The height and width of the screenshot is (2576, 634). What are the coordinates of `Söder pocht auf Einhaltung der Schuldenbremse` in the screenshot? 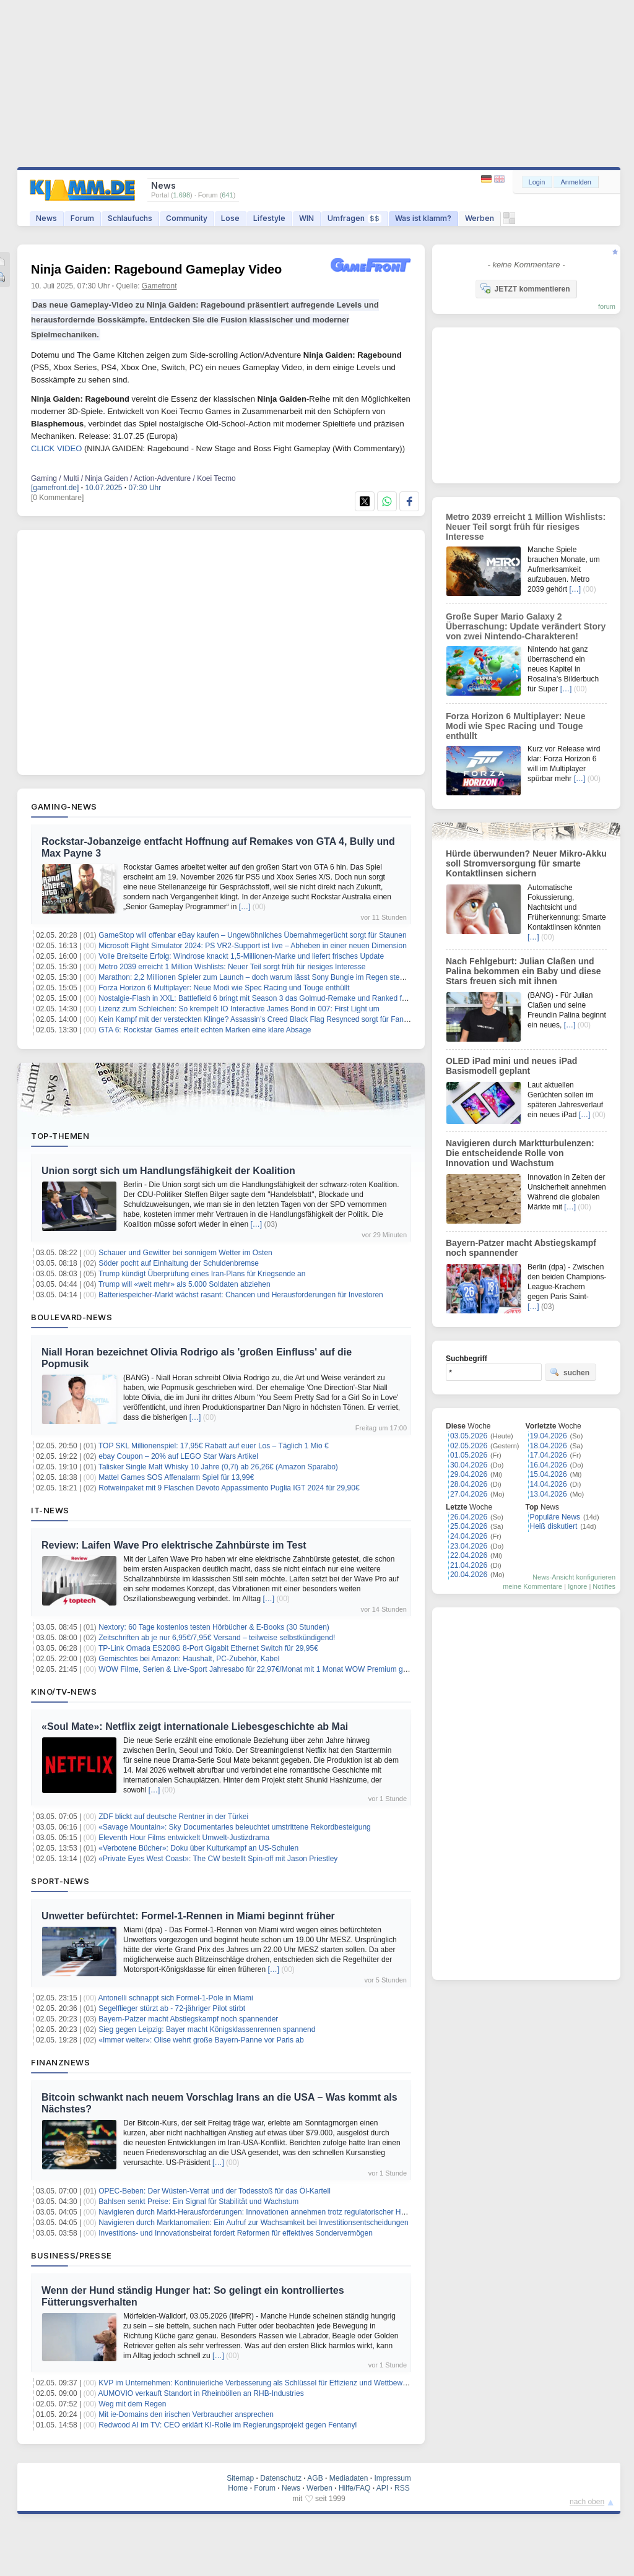 It's located at (178, 1263).